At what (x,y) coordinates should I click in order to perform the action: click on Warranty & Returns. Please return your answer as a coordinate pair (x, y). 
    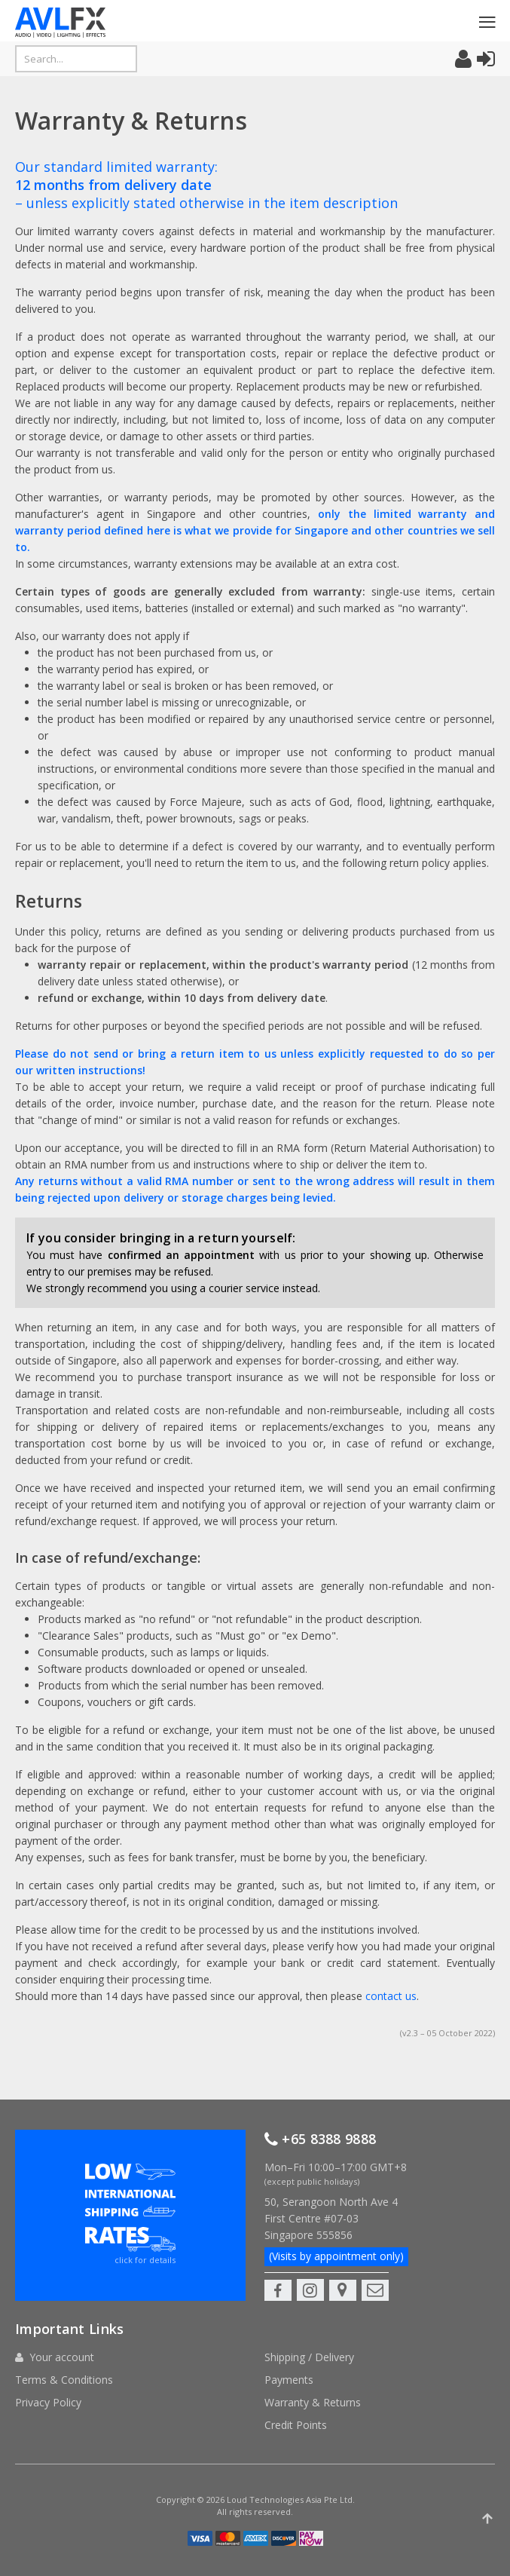
    Looking at the image, I should click on (312, 2372).